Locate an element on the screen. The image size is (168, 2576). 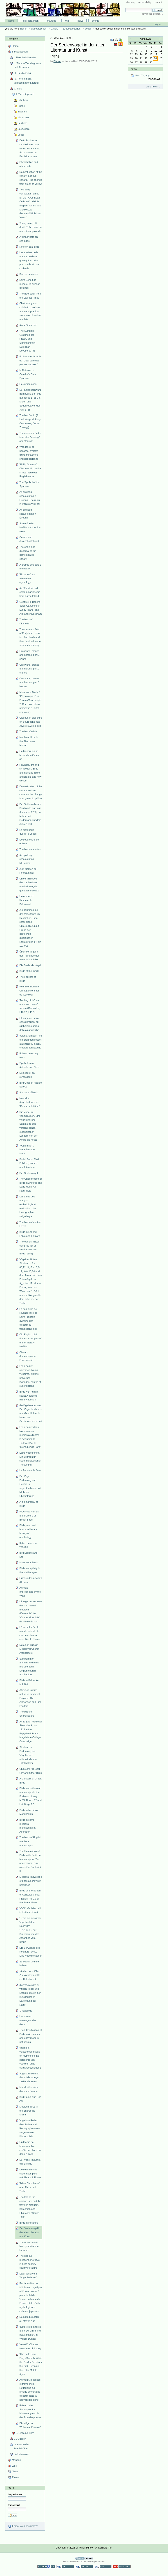
La paix ailée de l'évangéliaire de Saint François d'Assise (les oiseaux du franciscanisme) is located at coordinates (28, 1319).